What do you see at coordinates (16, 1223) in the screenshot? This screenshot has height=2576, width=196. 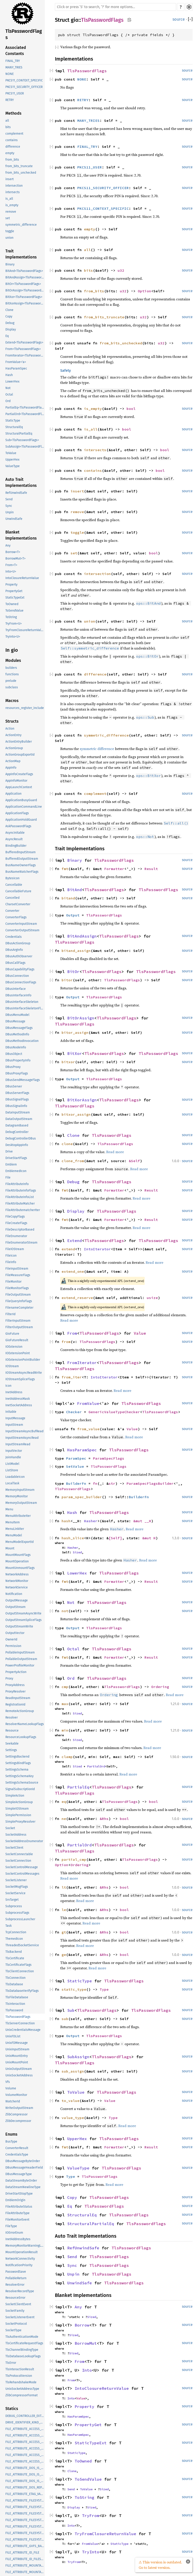 I see `FileCreateFlags` at bounding box center [16, 1223].